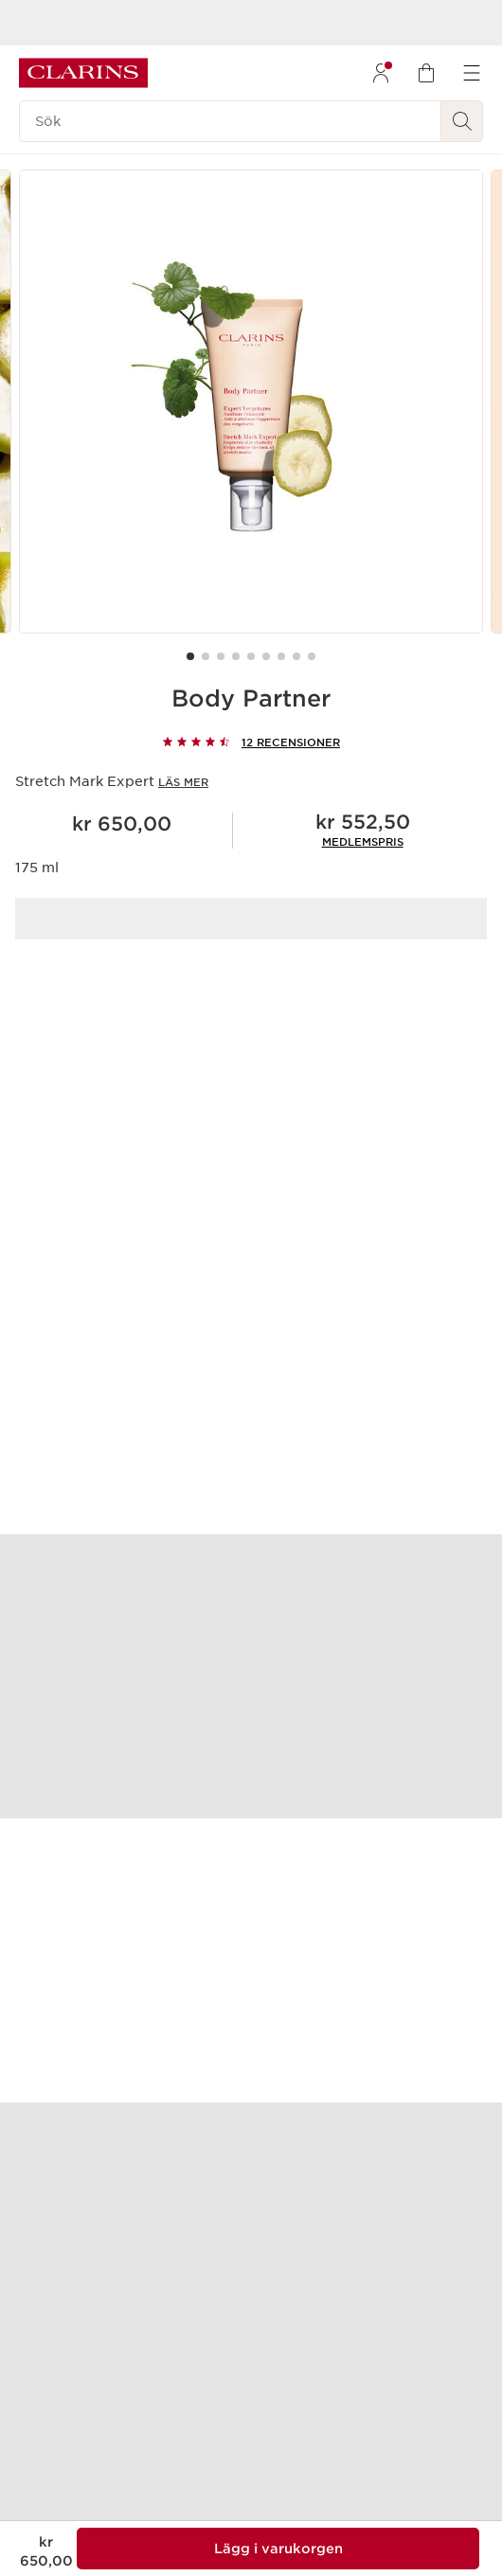 The height and width of the screenshot is (2576, 502). What do you see at coordinates (183, 782) in the screenshot?
I see `Läs mer` at bounding box center [183, 782].